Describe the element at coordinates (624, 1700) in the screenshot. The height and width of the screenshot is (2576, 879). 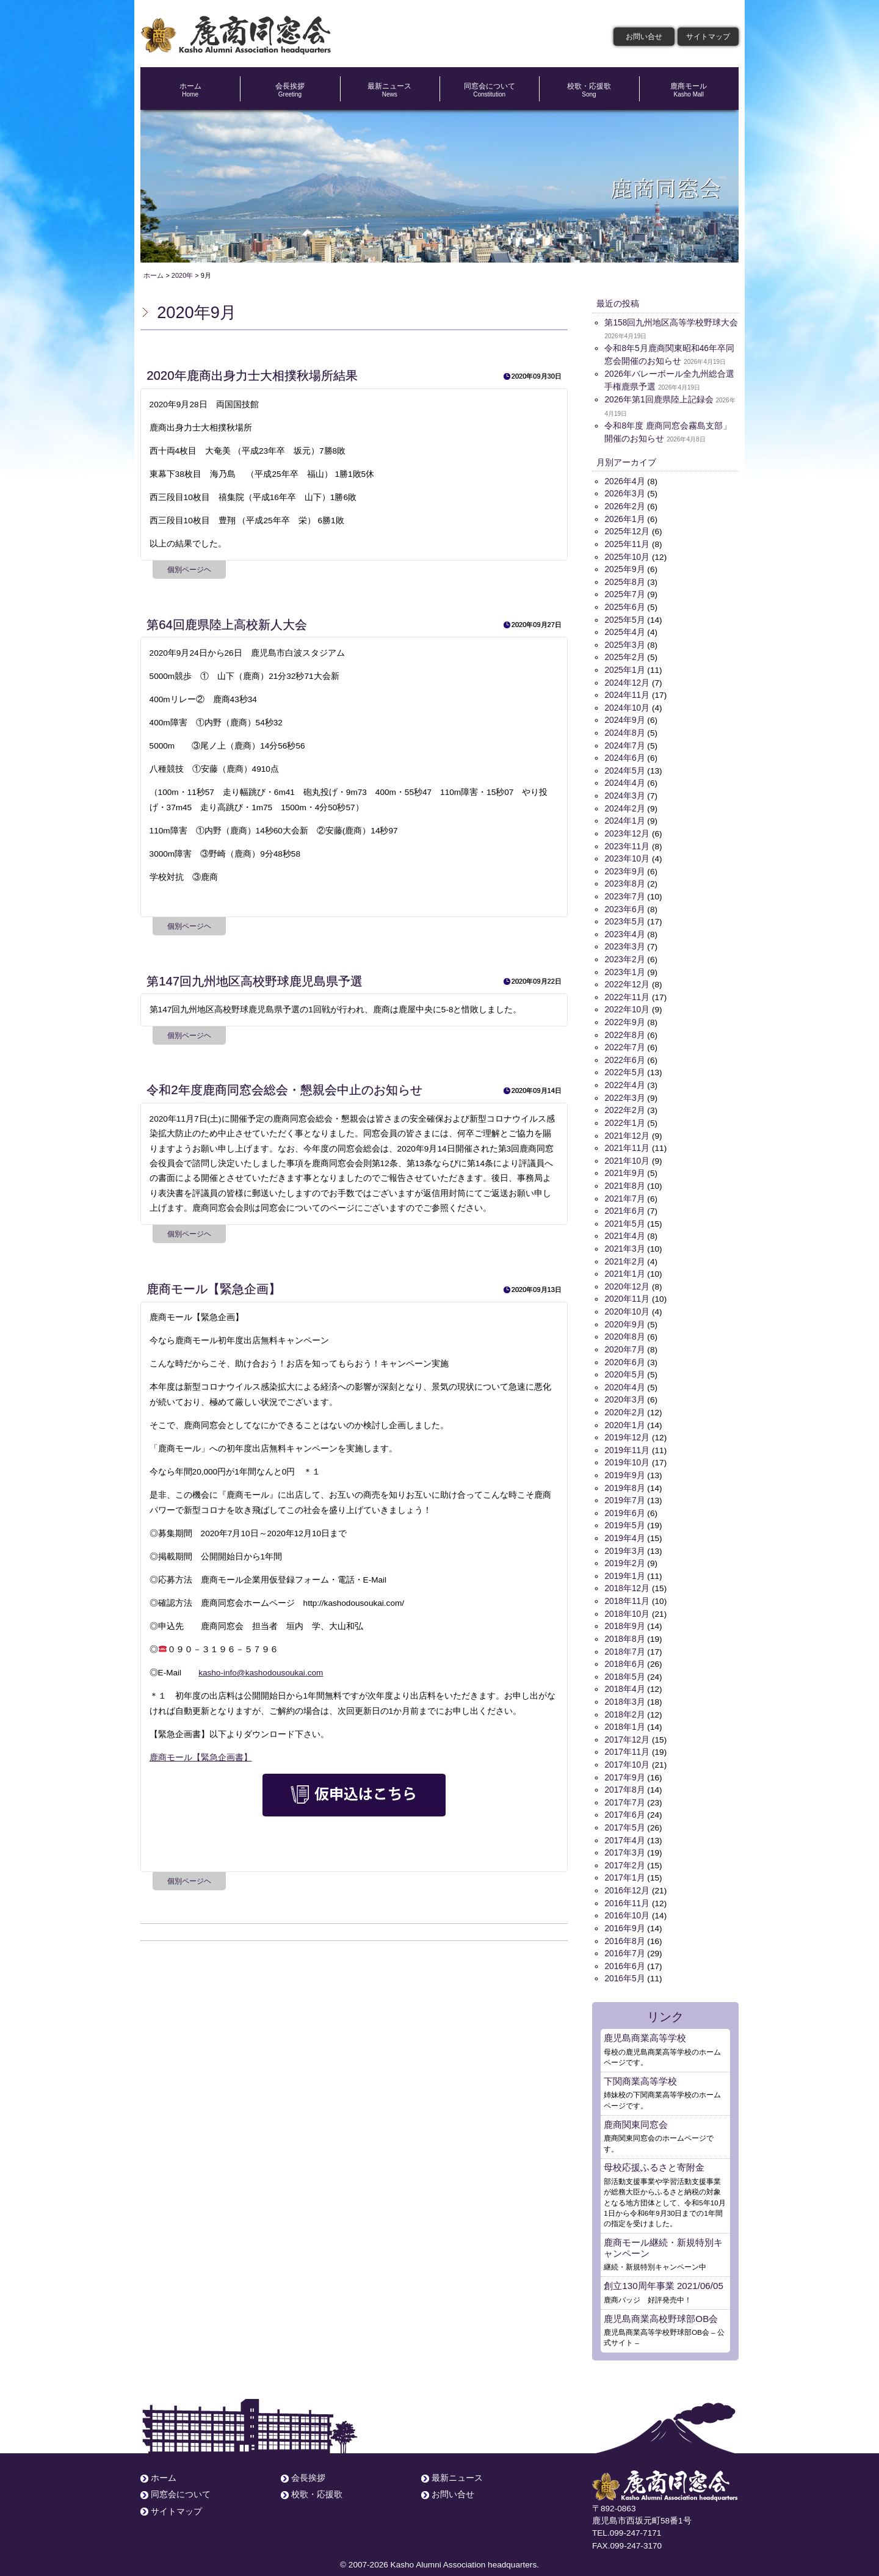
I see `2018年2月` at that location.